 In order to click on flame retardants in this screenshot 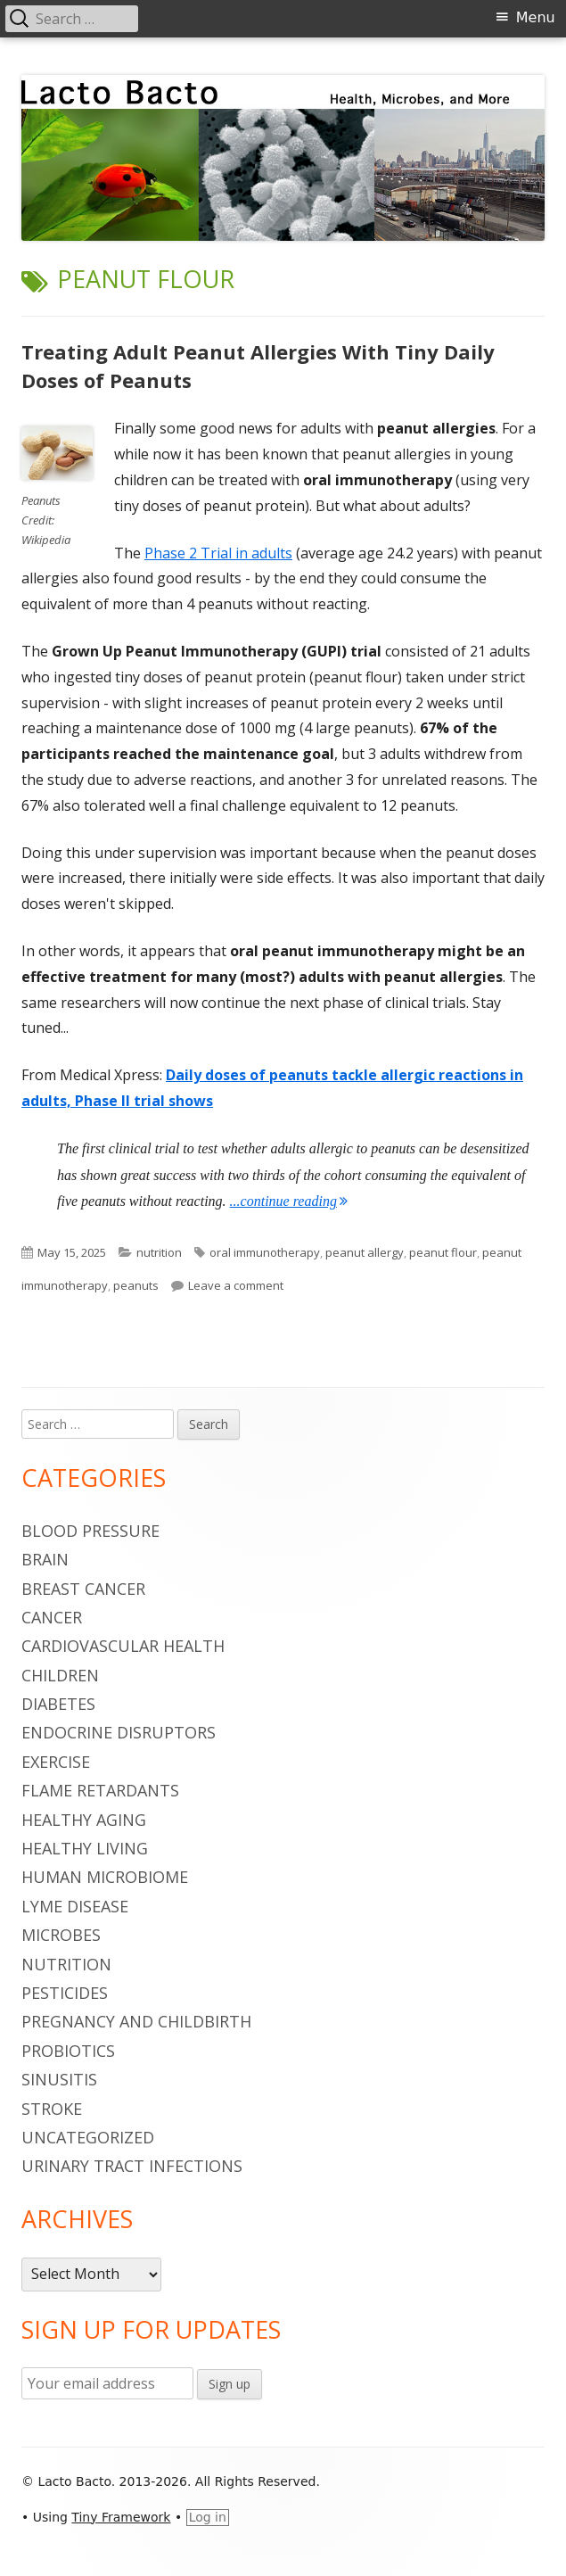, I will do `click(100, 1790)`.